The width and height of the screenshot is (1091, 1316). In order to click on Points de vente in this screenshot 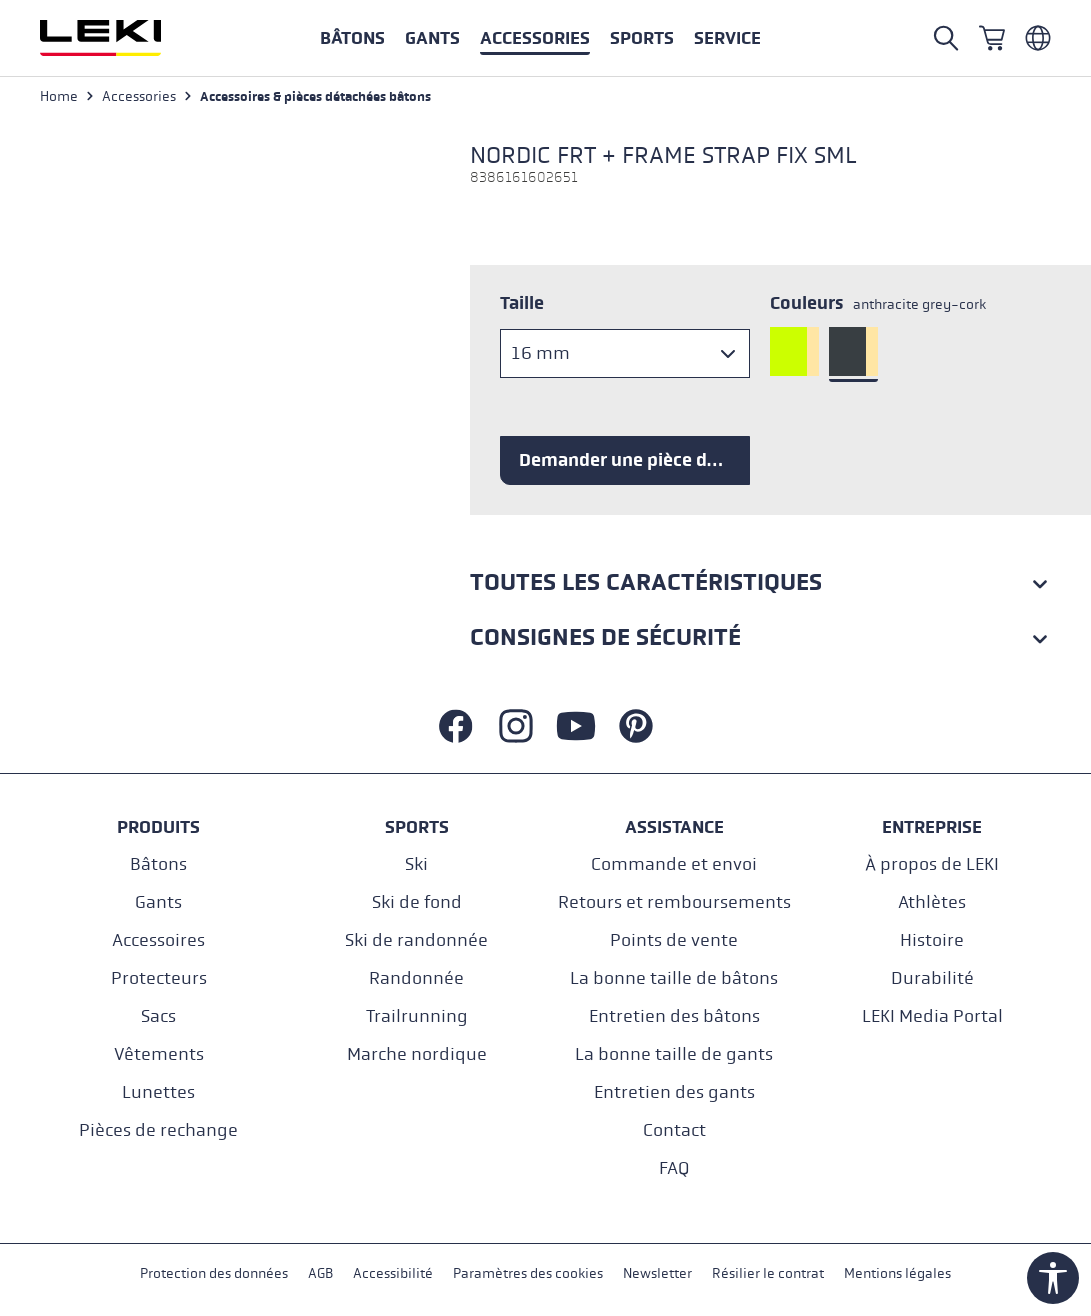, I will do `click(674, 940)`.